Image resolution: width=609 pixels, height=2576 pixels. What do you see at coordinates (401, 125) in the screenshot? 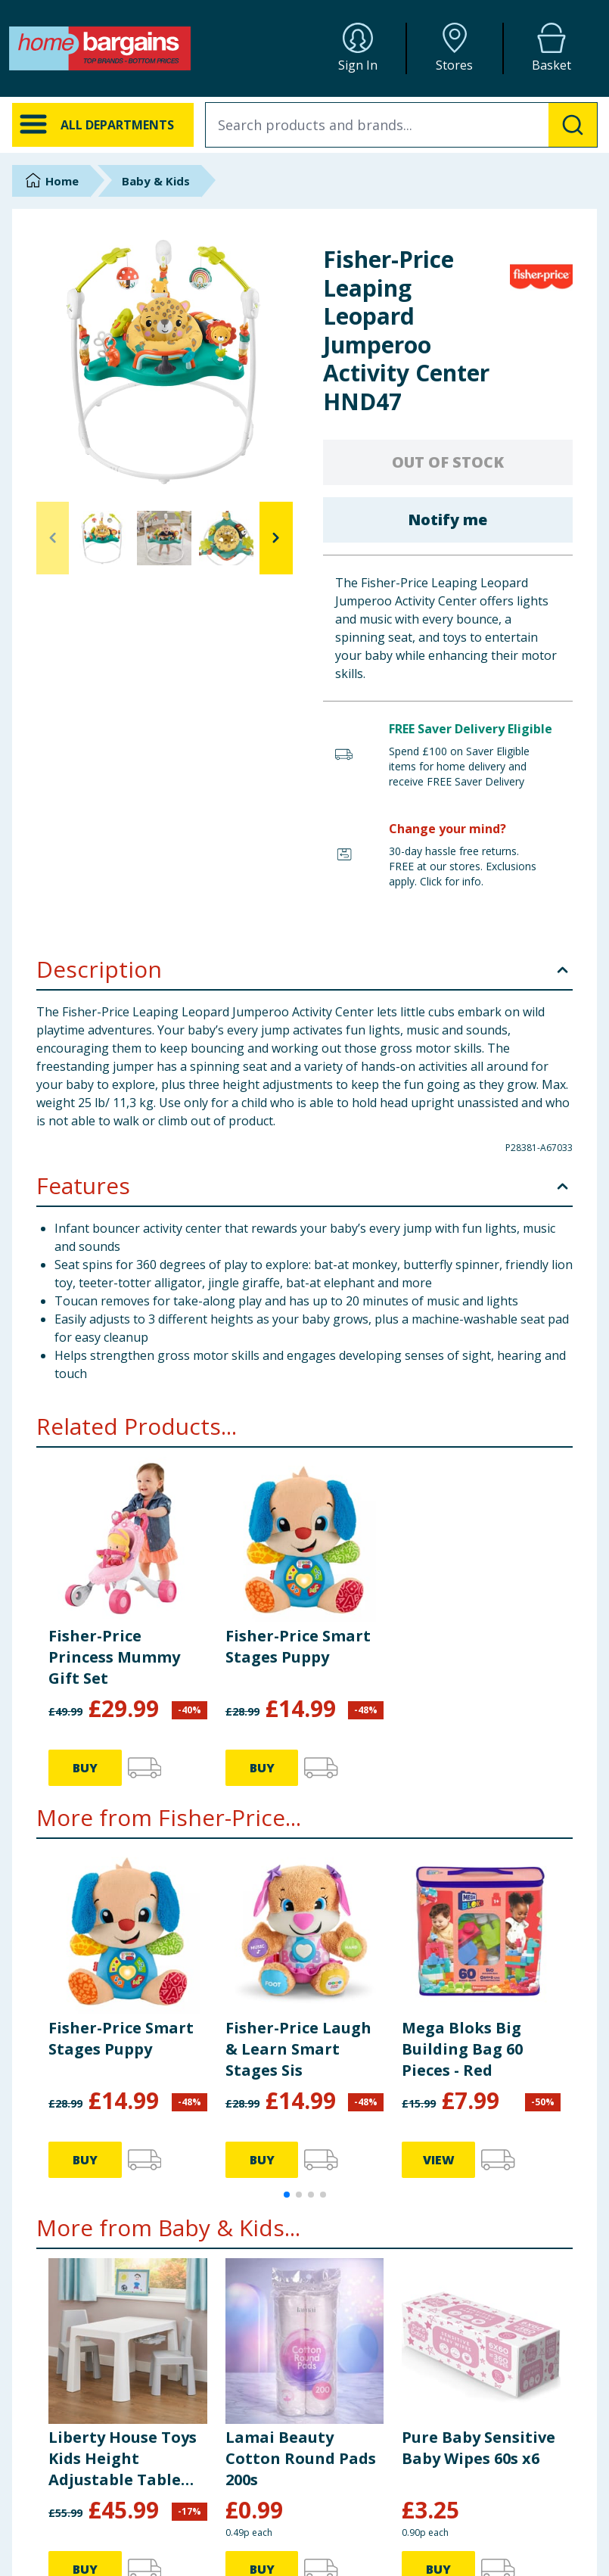
I see `[combobox]` at bounding box center [401, 125].